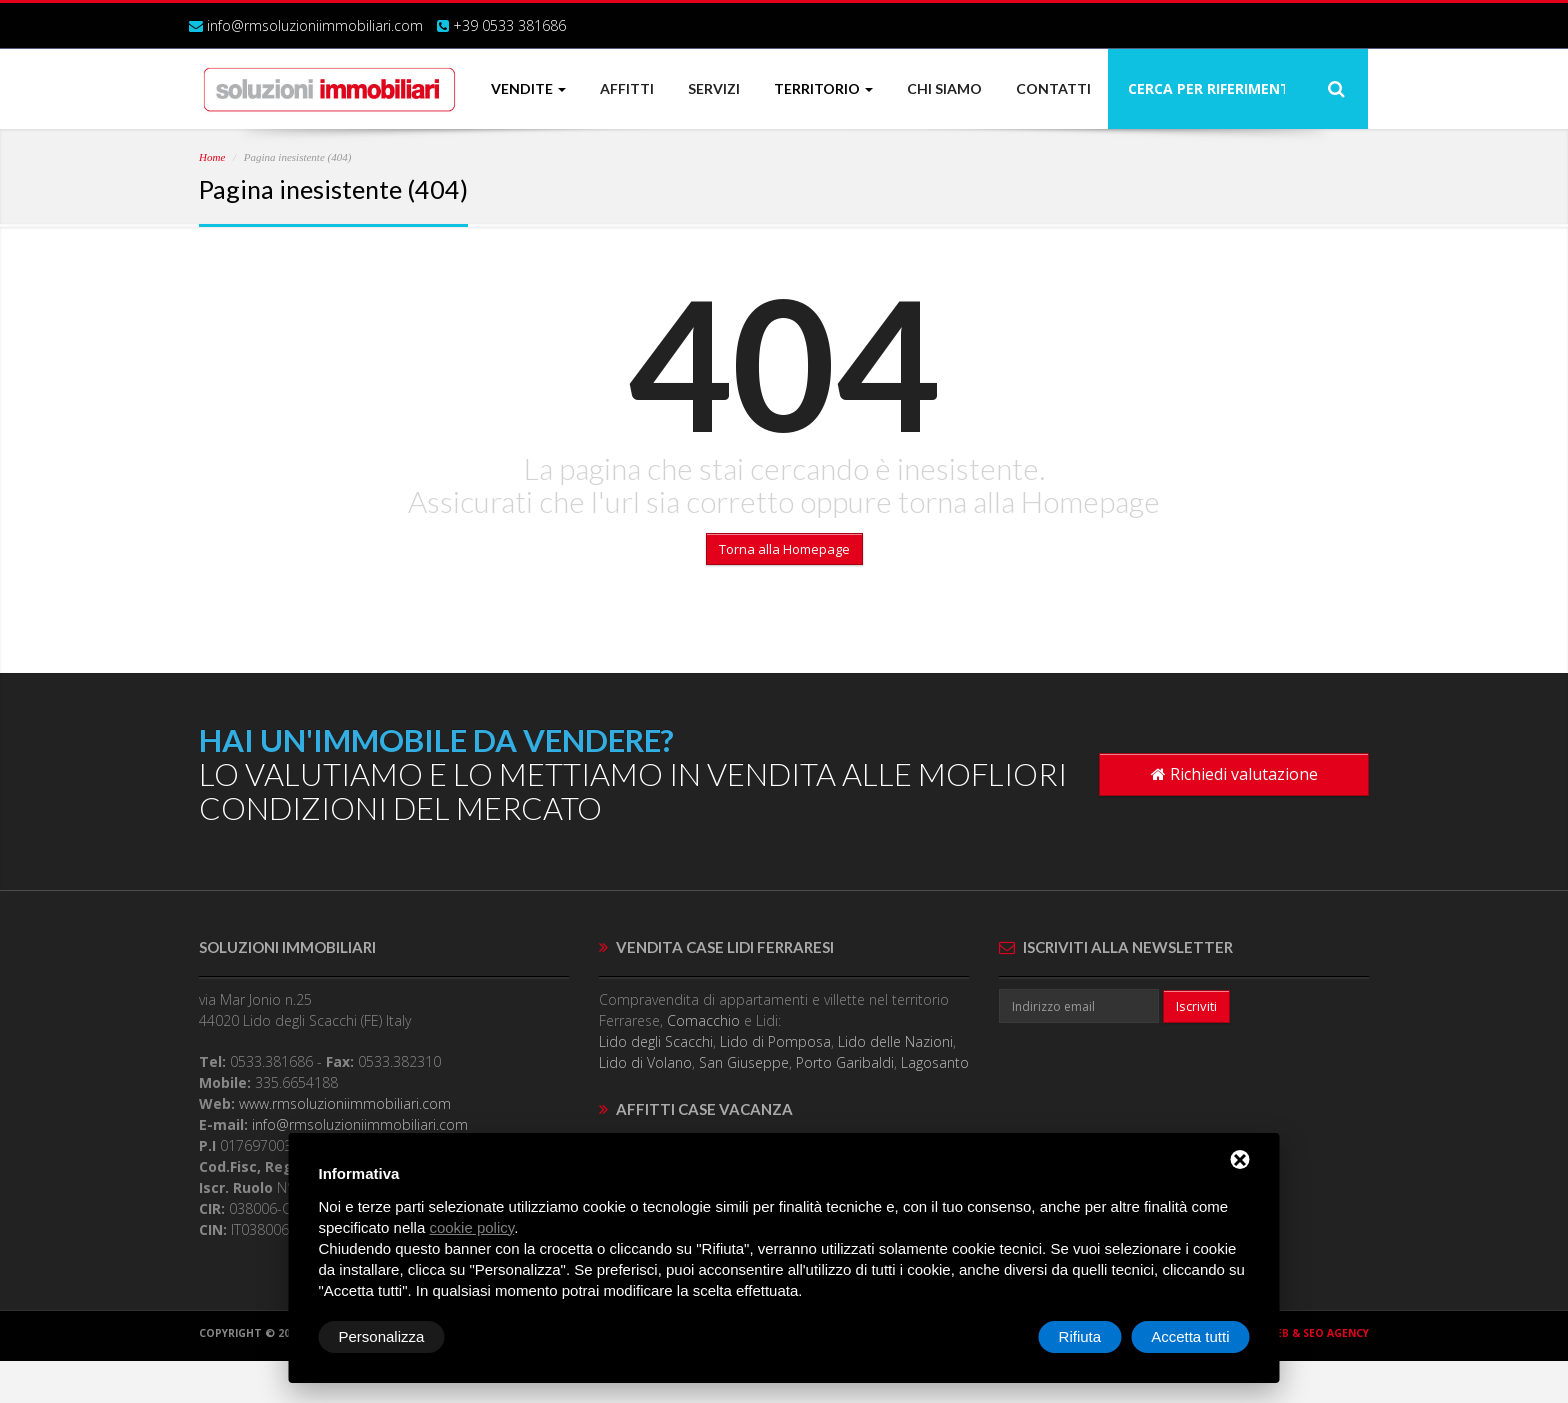 The width and height of the screenshot is (1568, 1403). I want to click on Accetta tutti, so click(1190, 1336).